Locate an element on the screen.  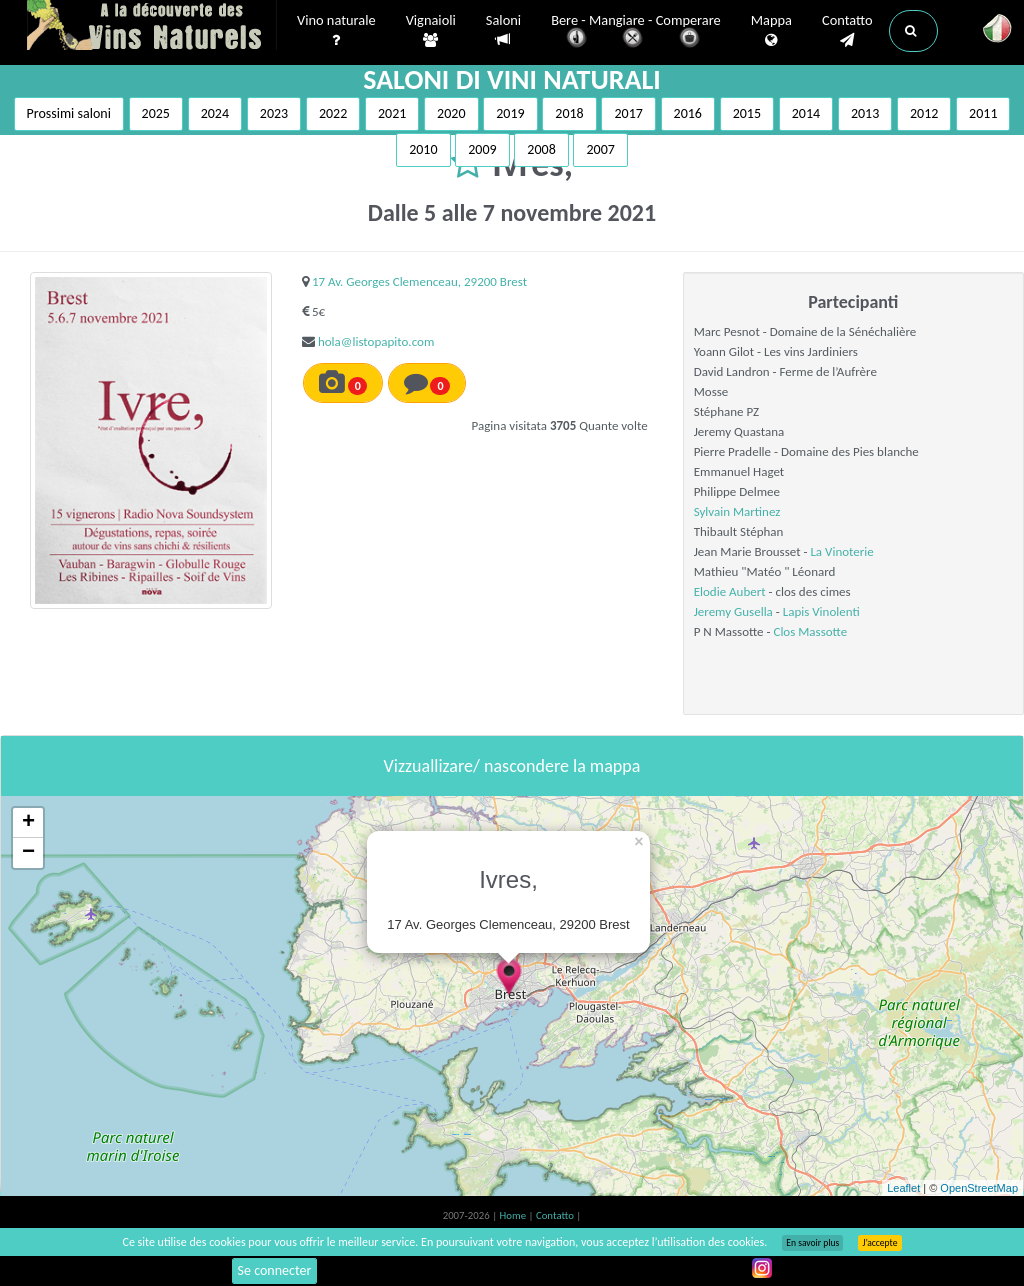
2016 is located at coordinates (688, 113).